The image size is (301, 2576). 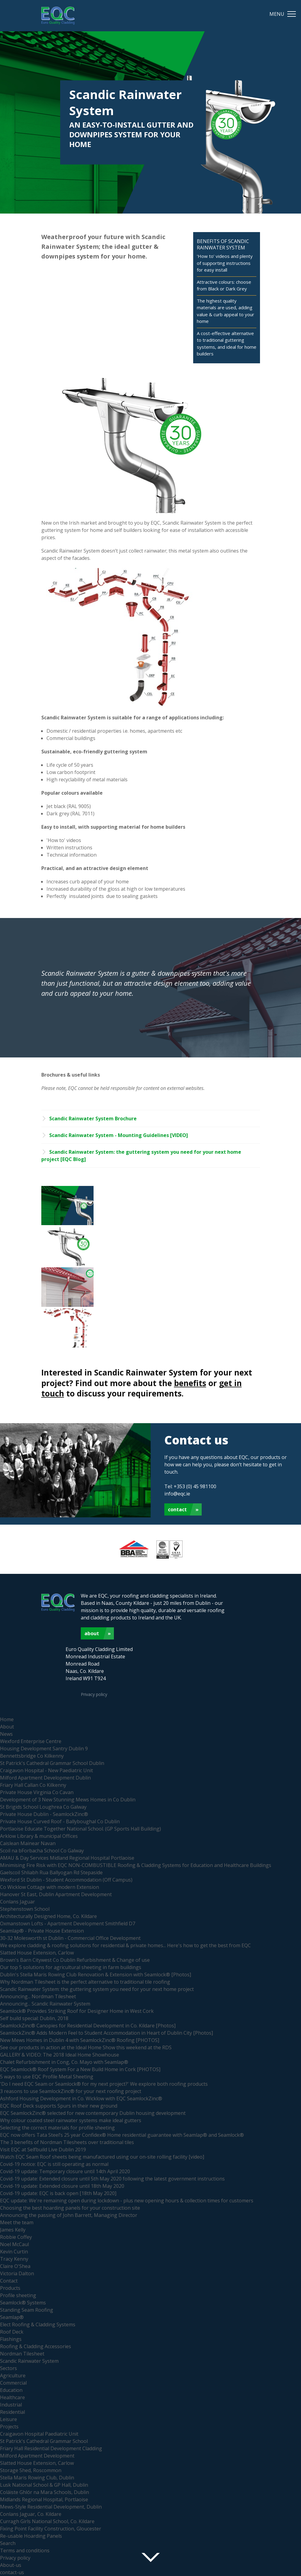 I want to click on EQC Roof Deck supports Spurs in their new ground, so click(x=58, y=2105).